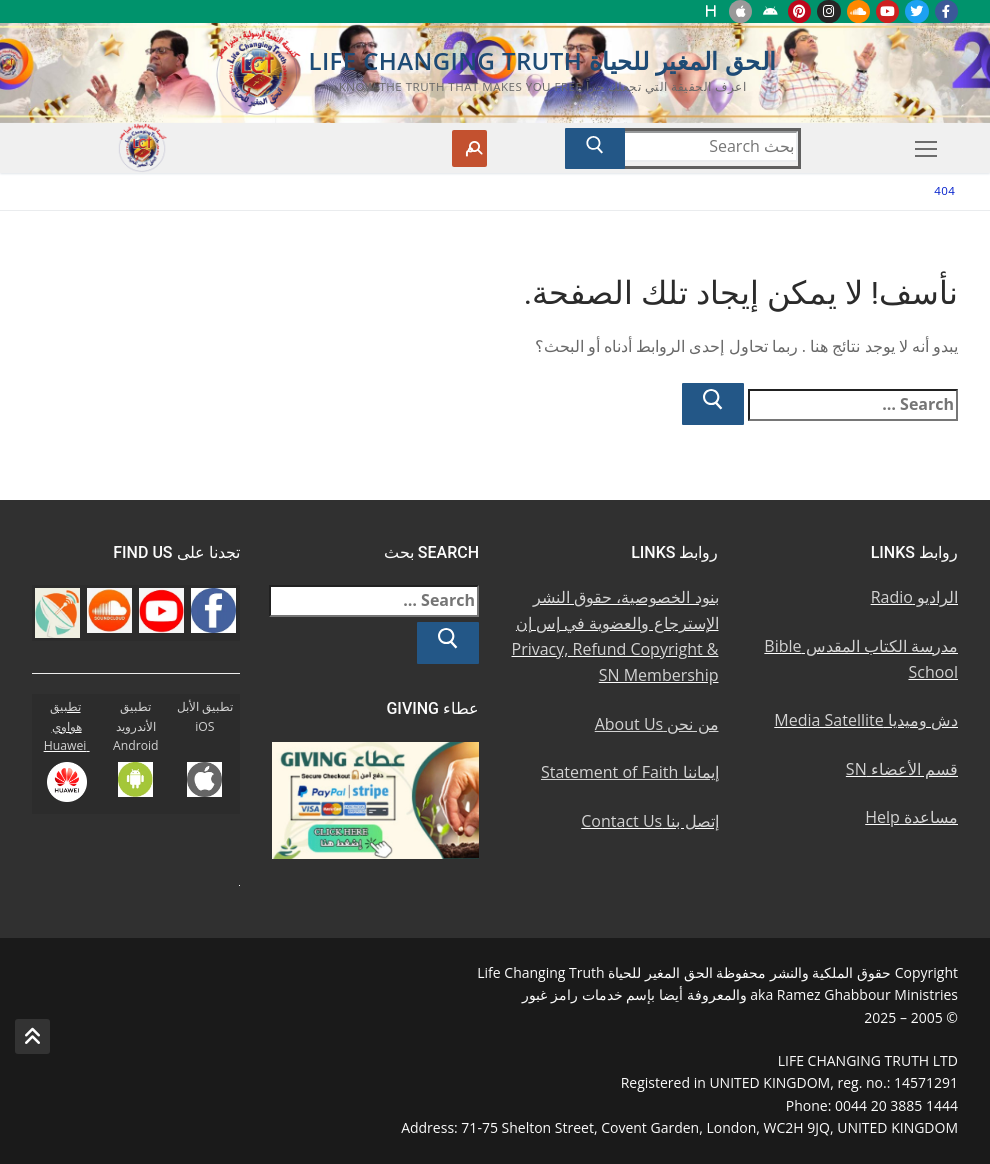 The image size is (990, 1164). What do you see at coordinates (711, 11) in the screenshot?
I see `[Huawei]` at bounding box center [711, 11].